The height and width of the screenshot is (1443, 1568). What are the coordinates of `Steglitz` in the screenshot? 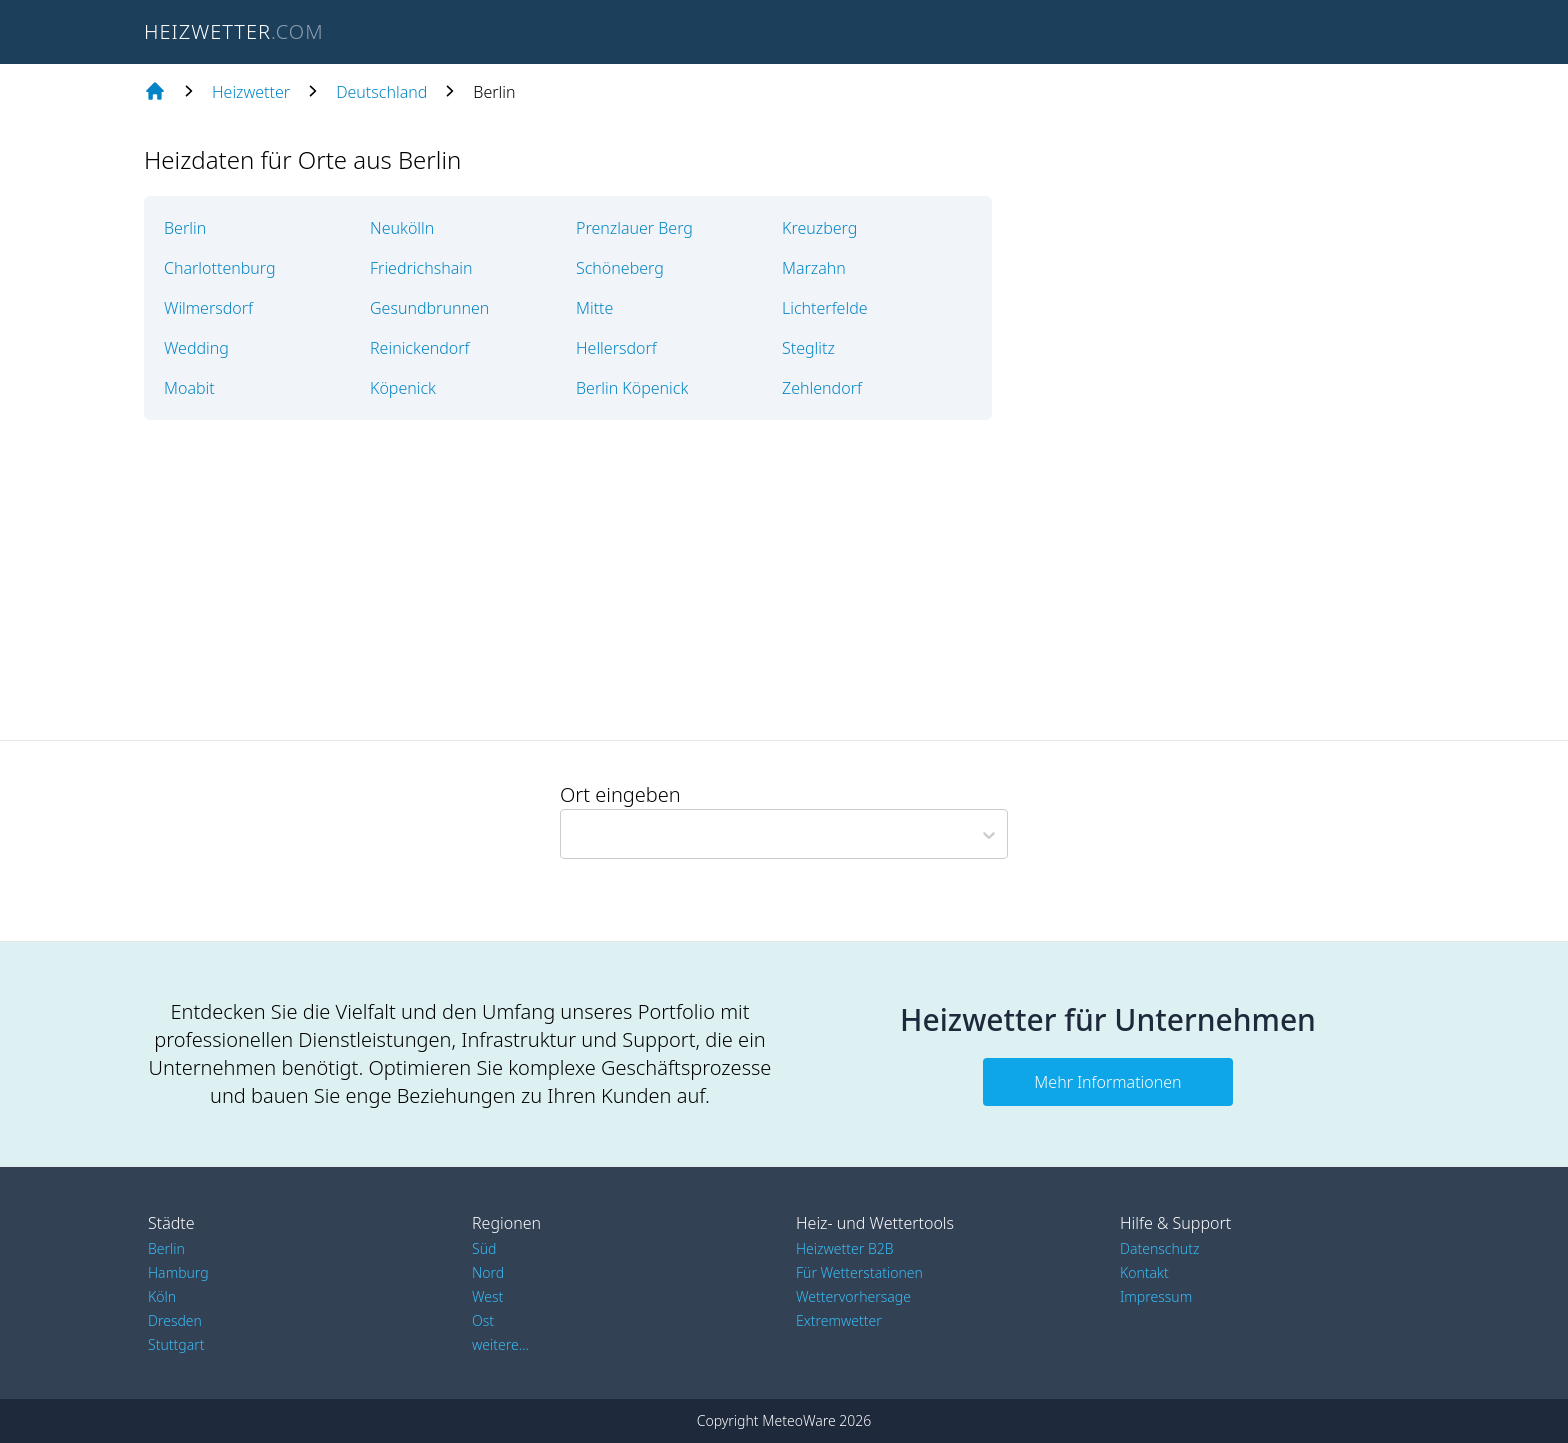 It's located at (808, 348).